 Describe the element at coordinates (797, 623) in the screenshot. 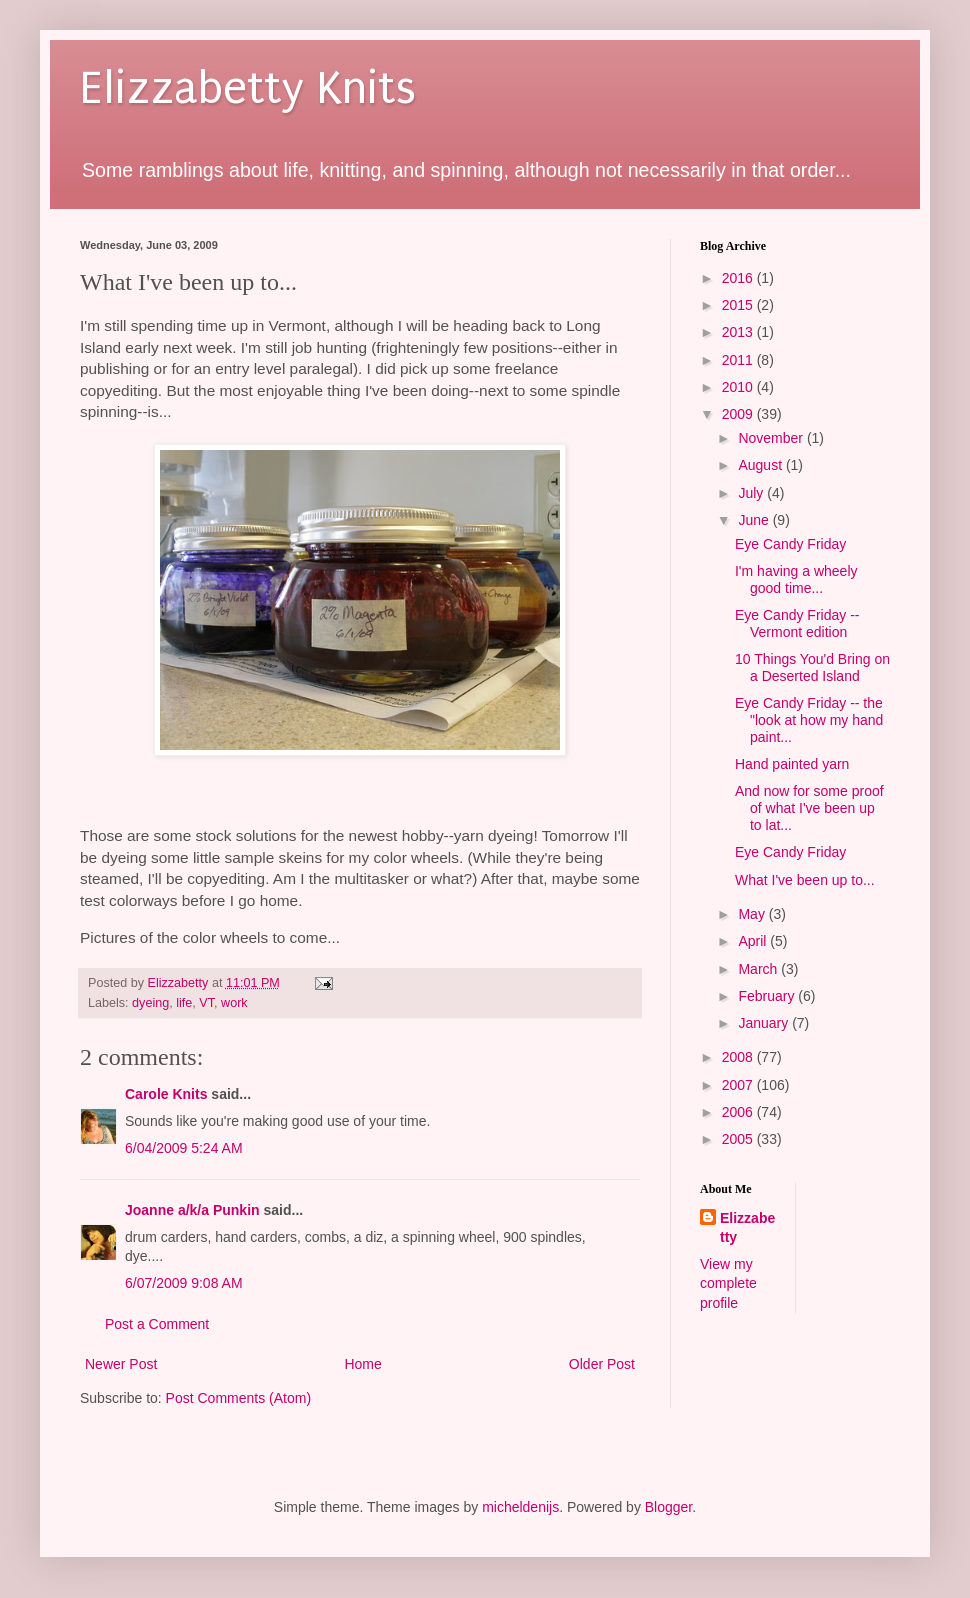

I see `Eye Candy Friday -- Vermont edition` at that location.